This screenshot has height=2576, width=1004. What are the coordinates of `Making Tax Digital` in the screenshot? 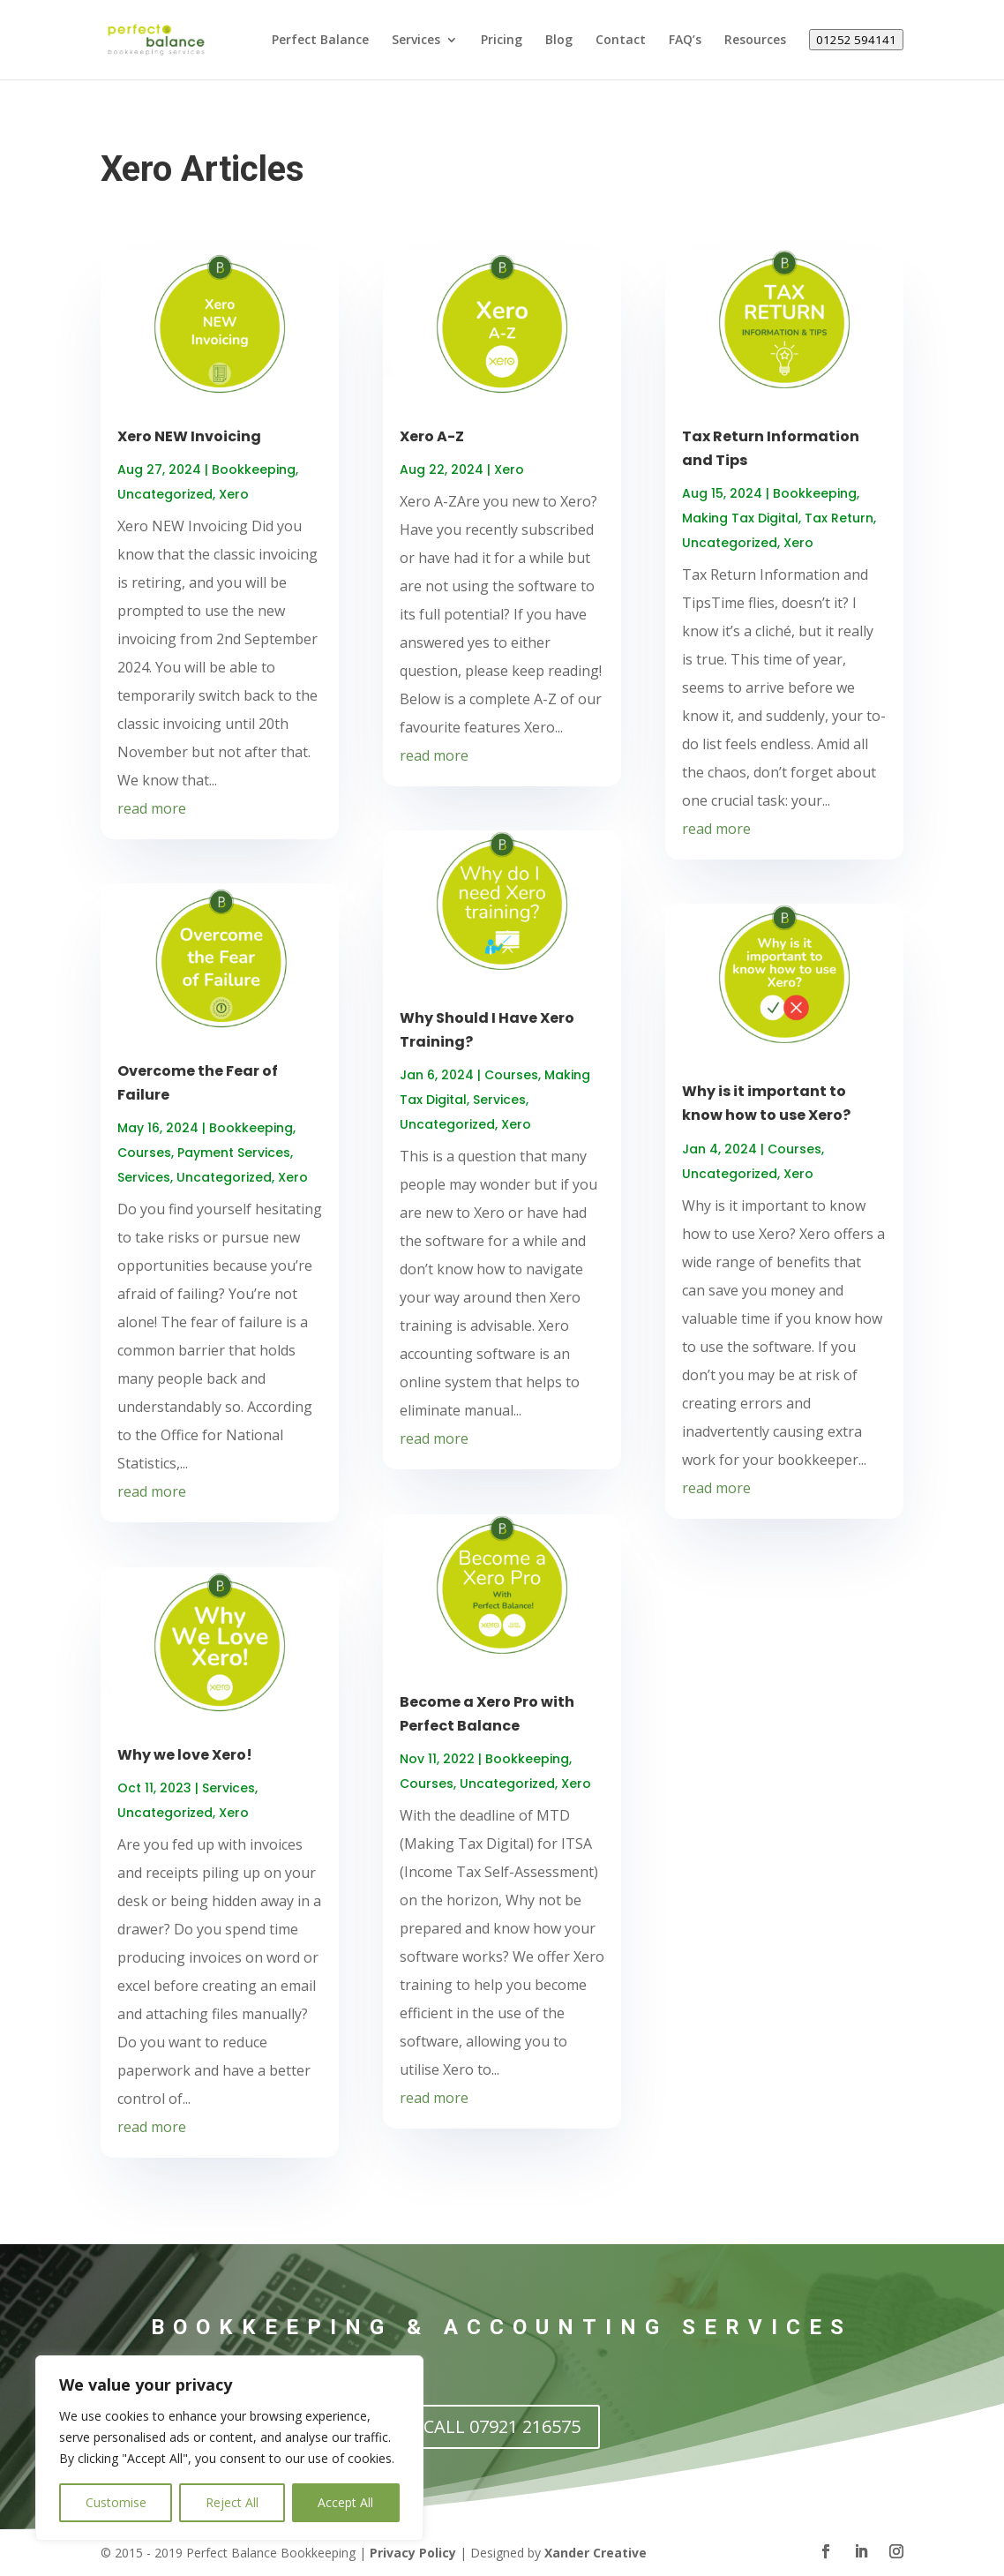 It's located at (740, 518).